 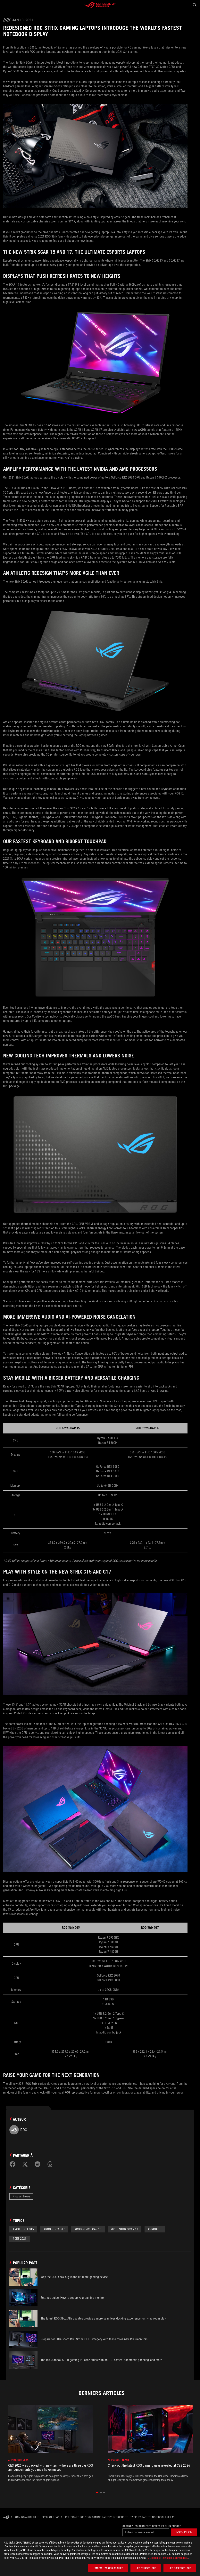 I want to click on #CES 2021, so click(x=19, y=2238).